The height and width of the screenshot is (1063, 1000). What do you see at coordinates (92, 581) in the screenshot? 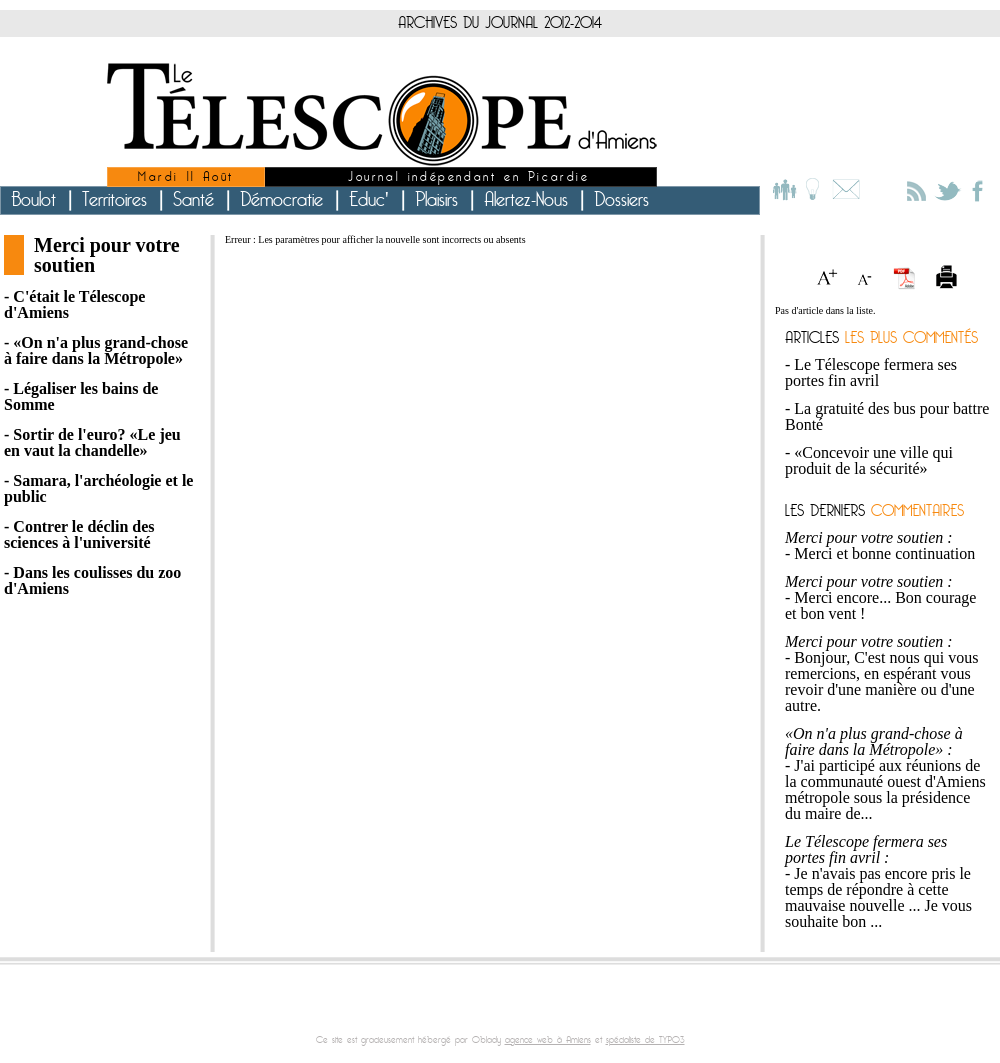
I see `- Dans les coulisses du zoo d'Amiens` at bounding box center [92, 581].